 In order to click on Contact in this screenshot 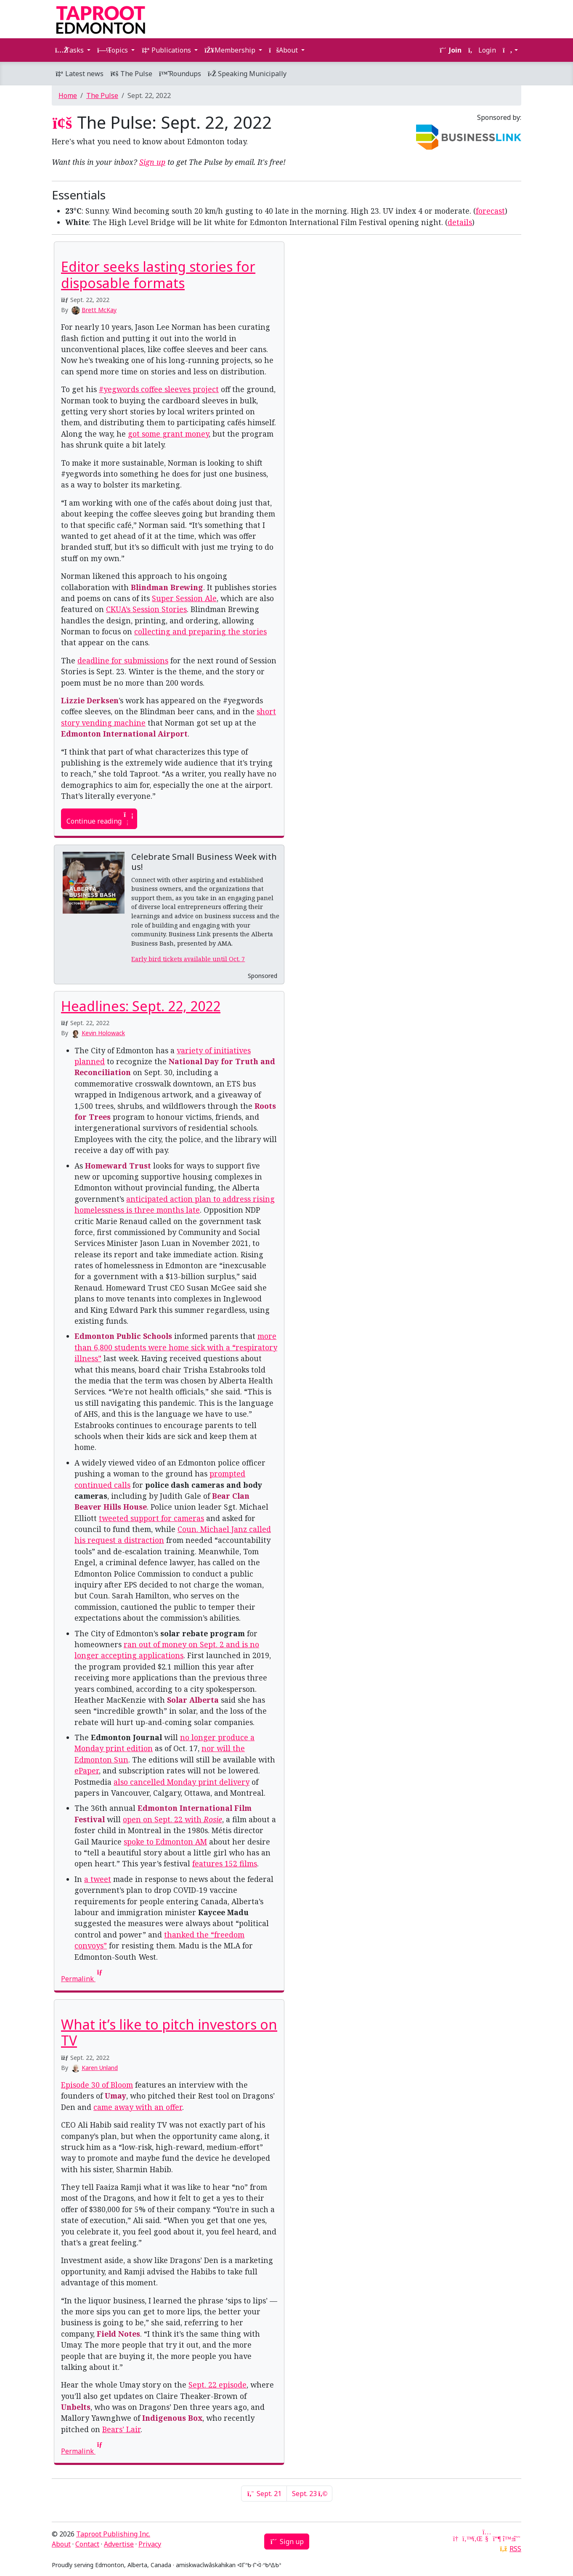, I will do `click(87, 2544)`.